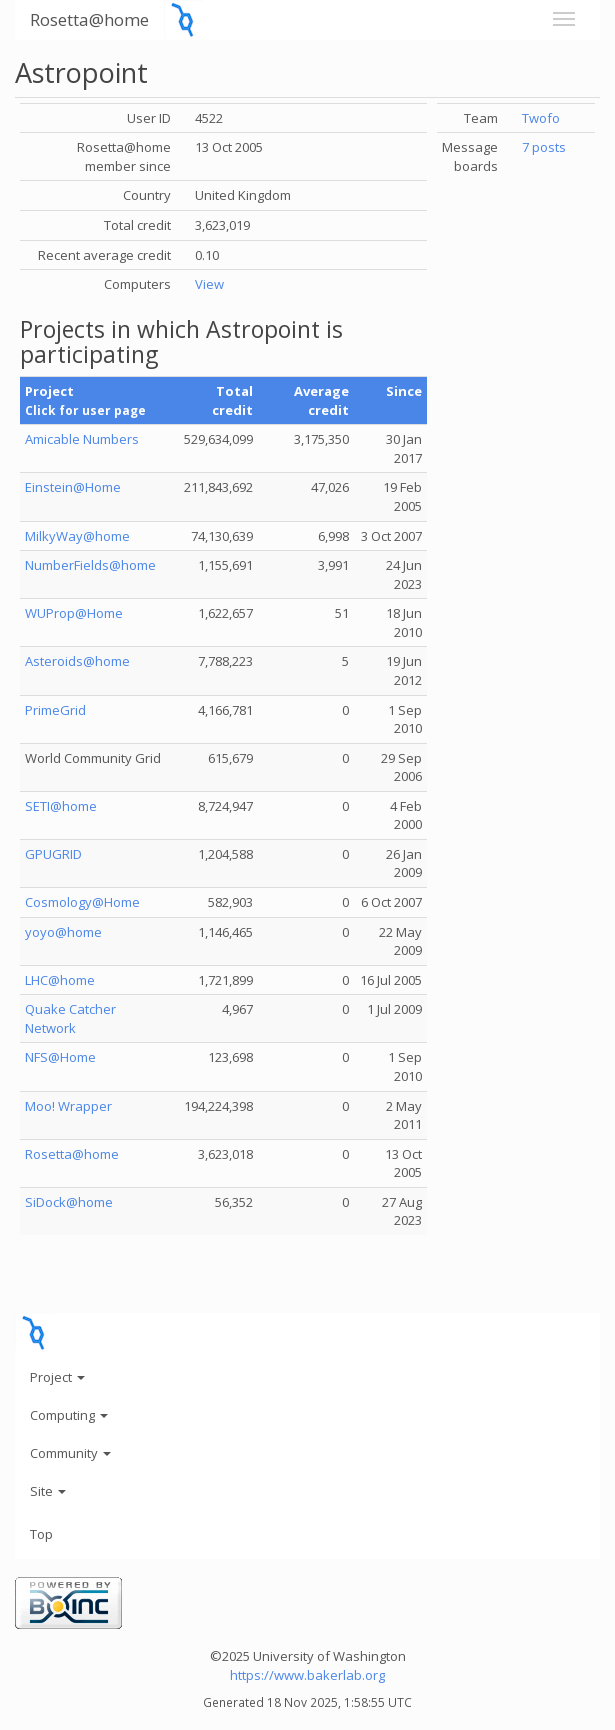 Image resolution: width=615 pixels, height=1730 pixels. Describe the element at coordinates (57, 1377) in the screenshot. I see `Project` at that location.